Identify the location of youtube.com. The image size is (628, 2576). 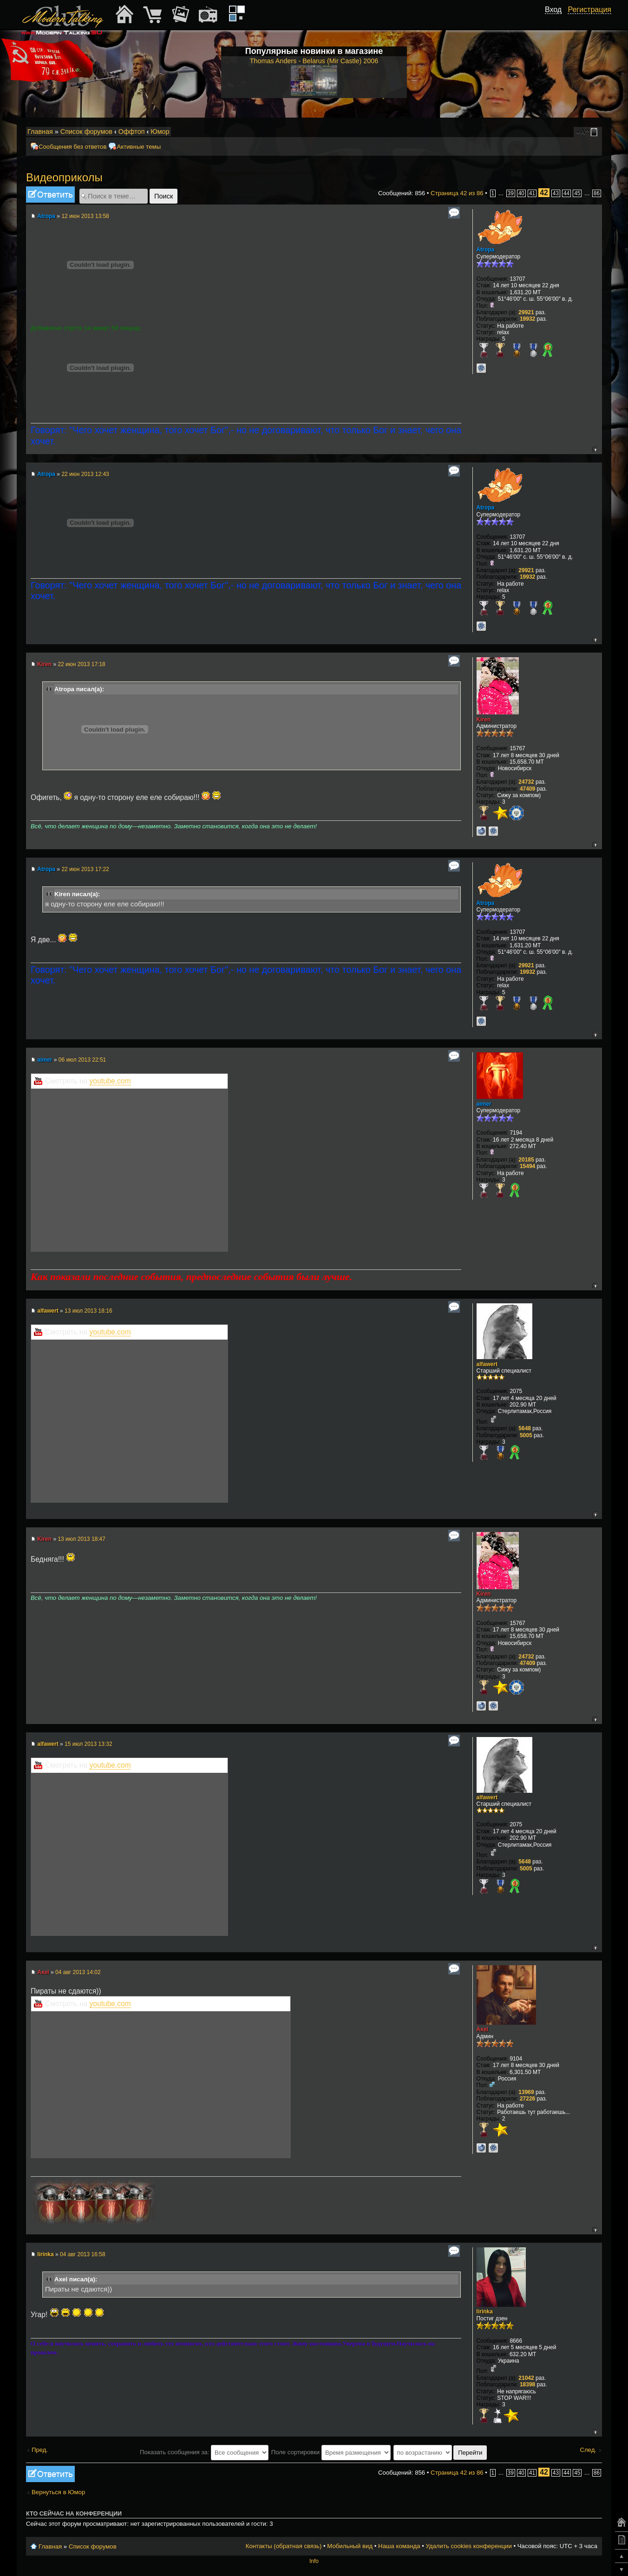
(110, 1081).